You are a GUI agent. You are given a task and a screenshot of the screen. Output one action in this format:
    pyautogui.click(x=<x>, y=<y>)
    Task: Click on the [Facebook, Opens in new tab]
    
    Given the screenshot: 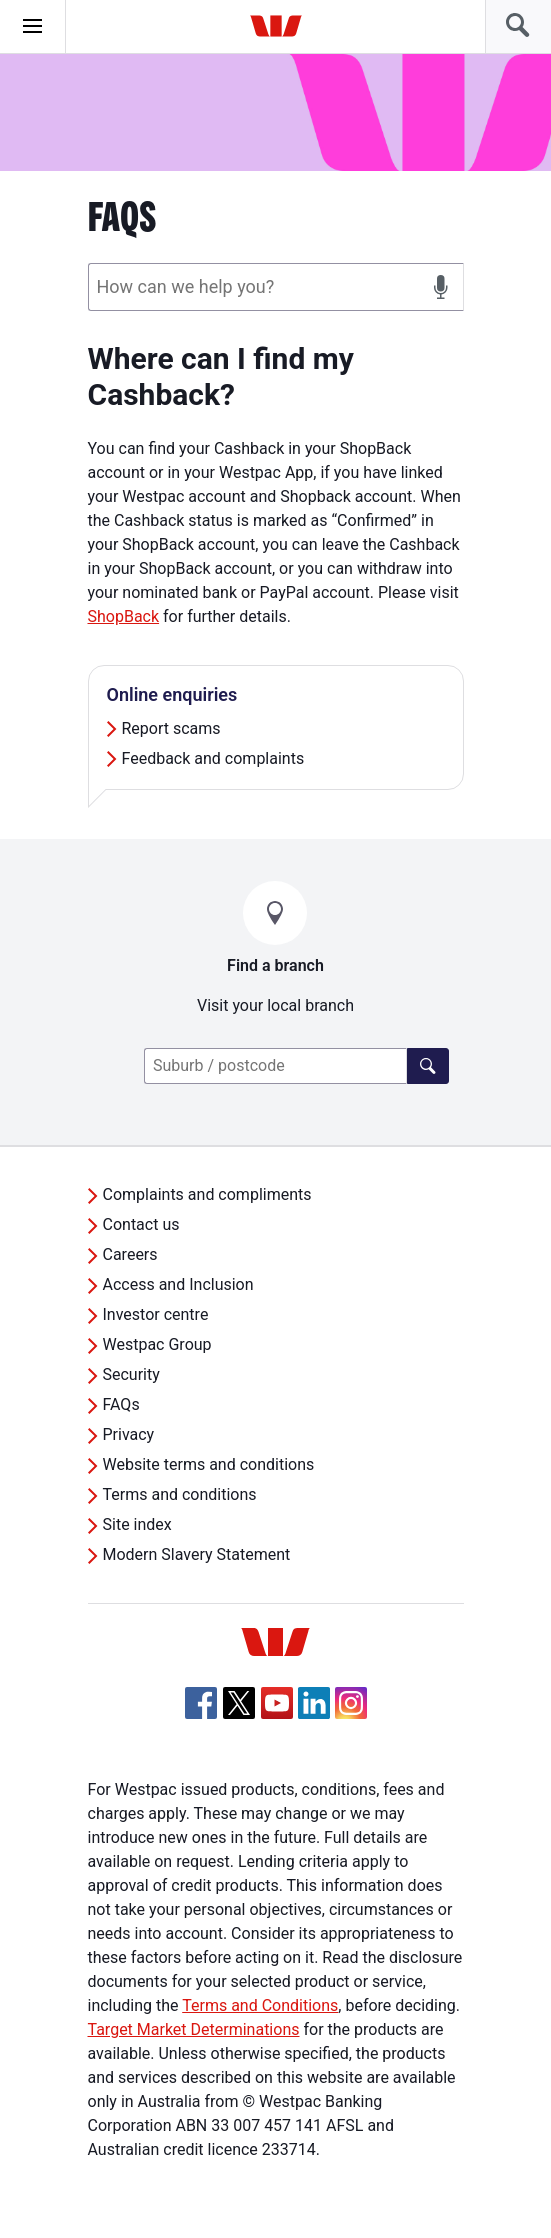 What is the action you would take?
    pyautogui.click(x=201, y=1703)
    